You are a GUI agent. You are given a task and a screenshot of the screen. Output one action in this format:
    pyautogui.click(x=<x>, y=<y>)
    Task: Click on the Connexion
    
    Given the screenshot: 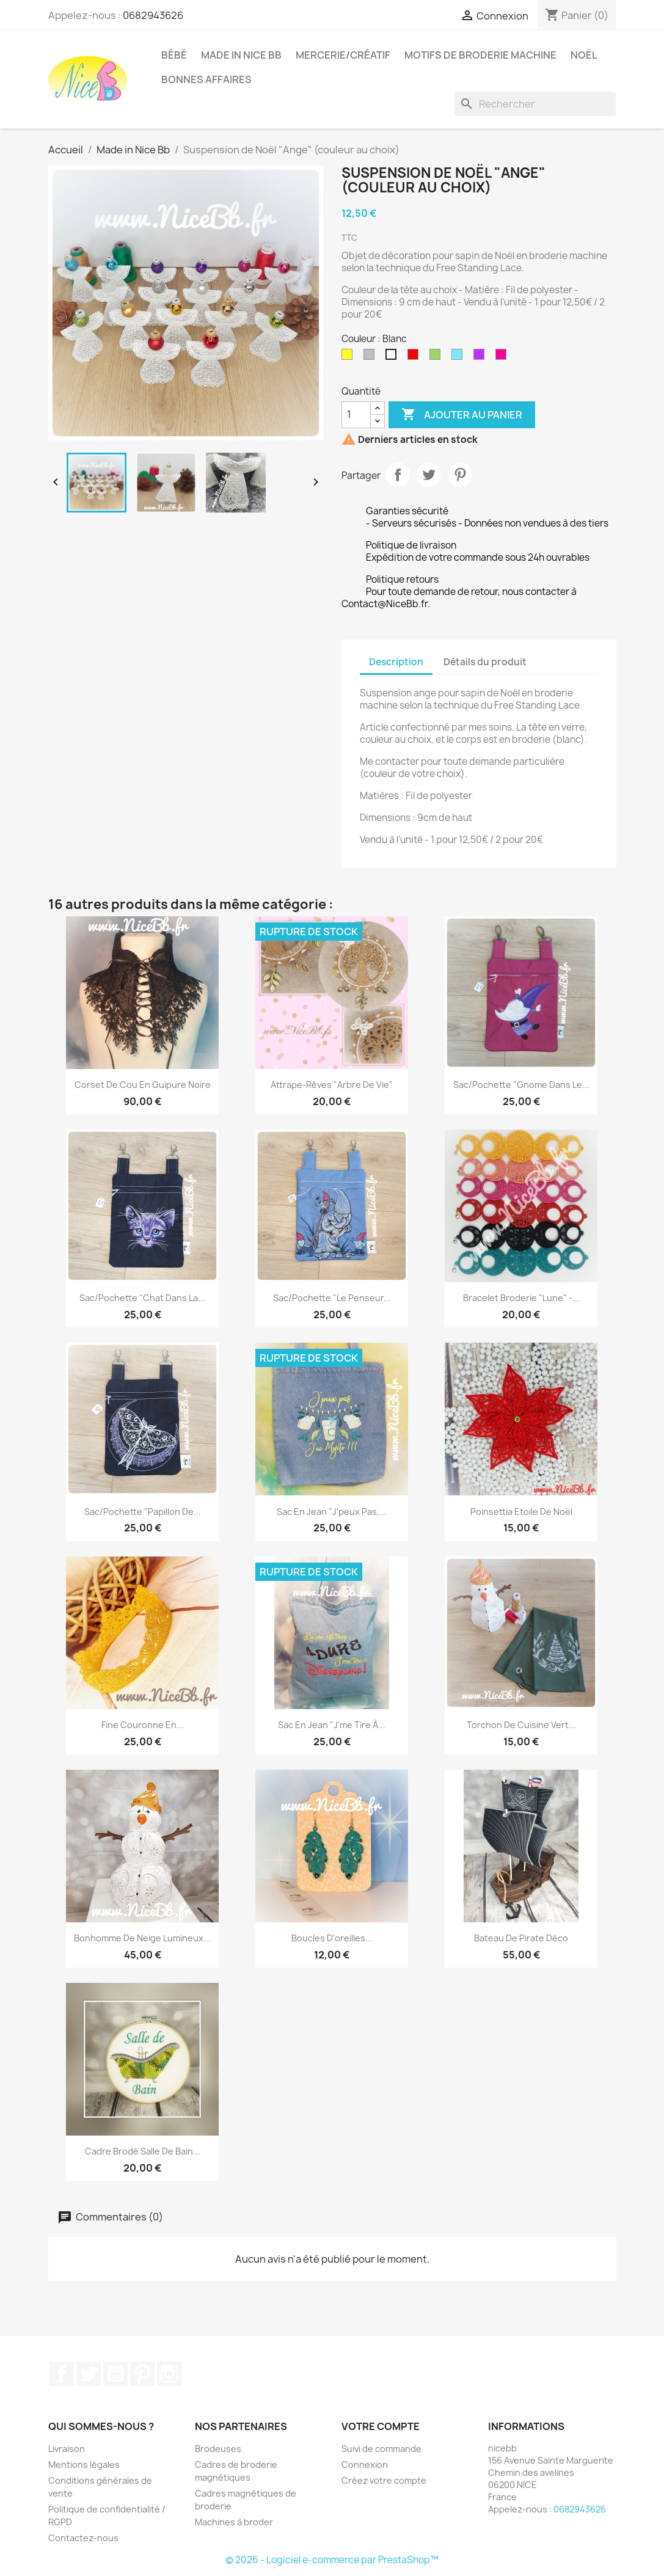 What is the action you would take?
    pyautogui.click(x=364, y=2464)
    